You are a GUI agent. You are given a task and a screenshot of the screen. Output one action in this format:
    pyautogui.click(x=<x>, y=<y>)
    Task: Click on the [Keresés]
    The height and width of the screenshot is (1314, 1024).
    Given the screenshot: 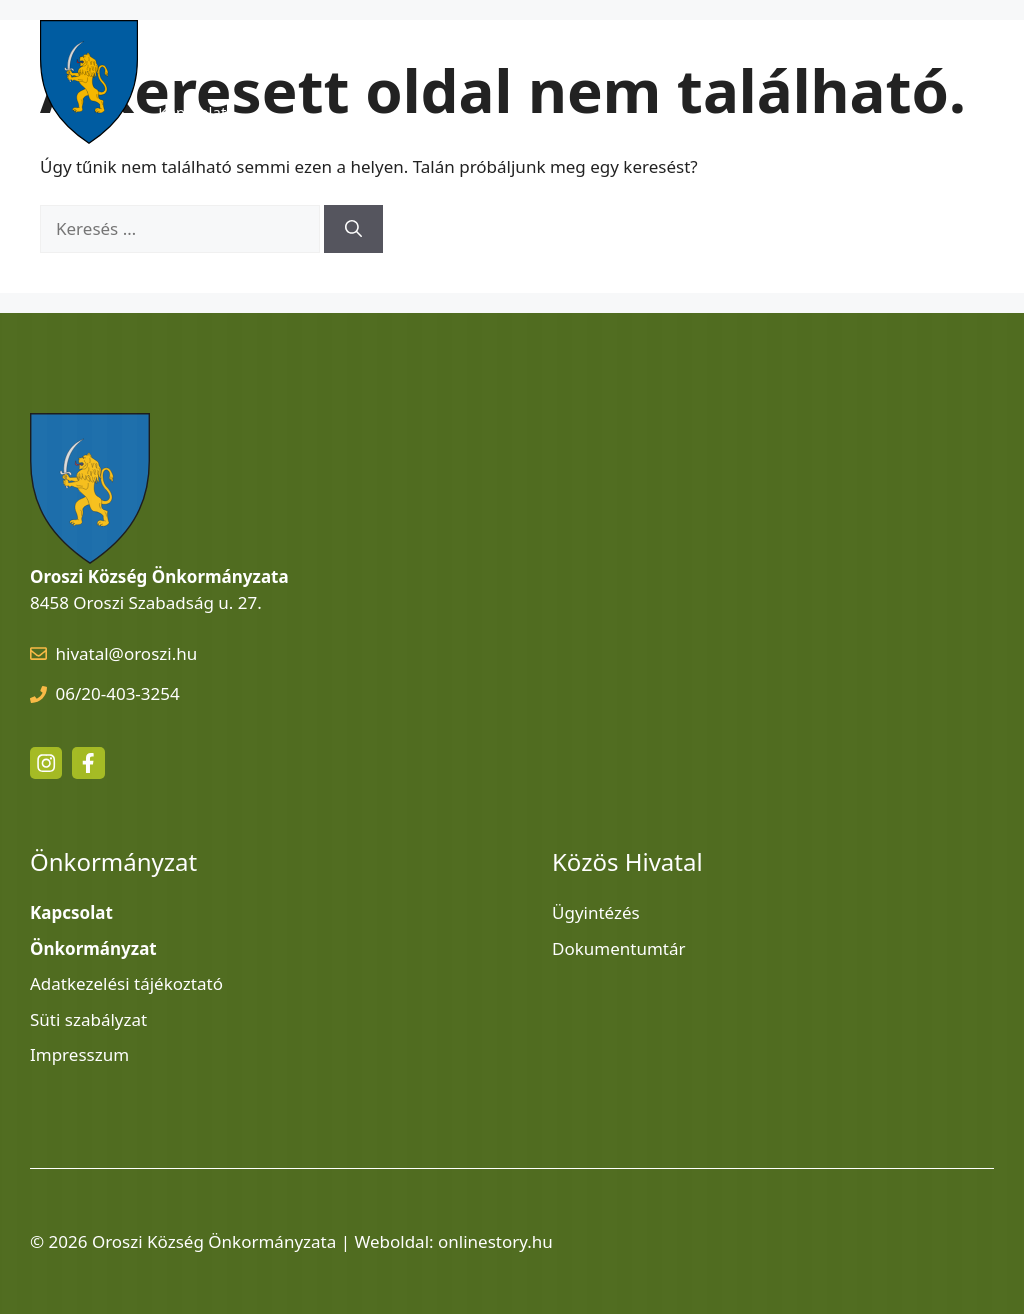 What is the action you would take?
    pyautogui.click(x=353, y=229)
    